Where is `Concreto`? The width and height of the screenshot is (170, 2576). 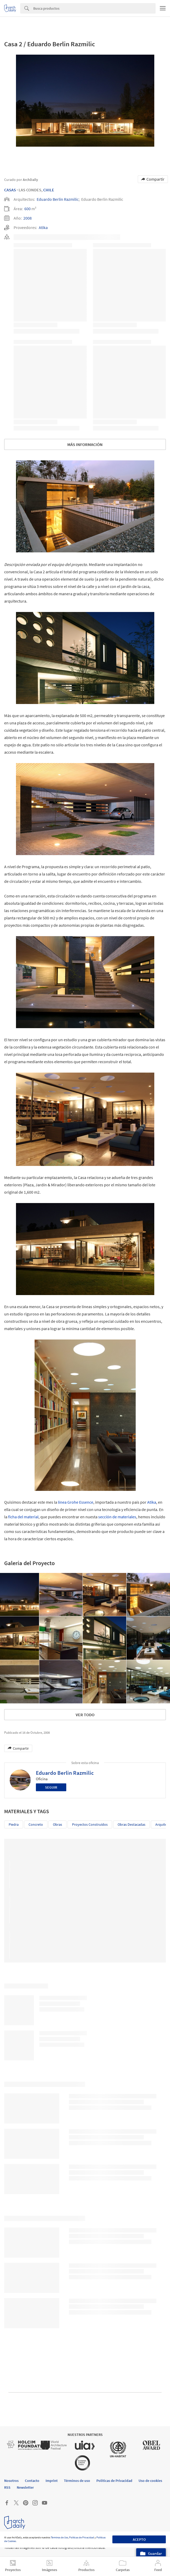
Concreto is located at coordinates (36, 1824).